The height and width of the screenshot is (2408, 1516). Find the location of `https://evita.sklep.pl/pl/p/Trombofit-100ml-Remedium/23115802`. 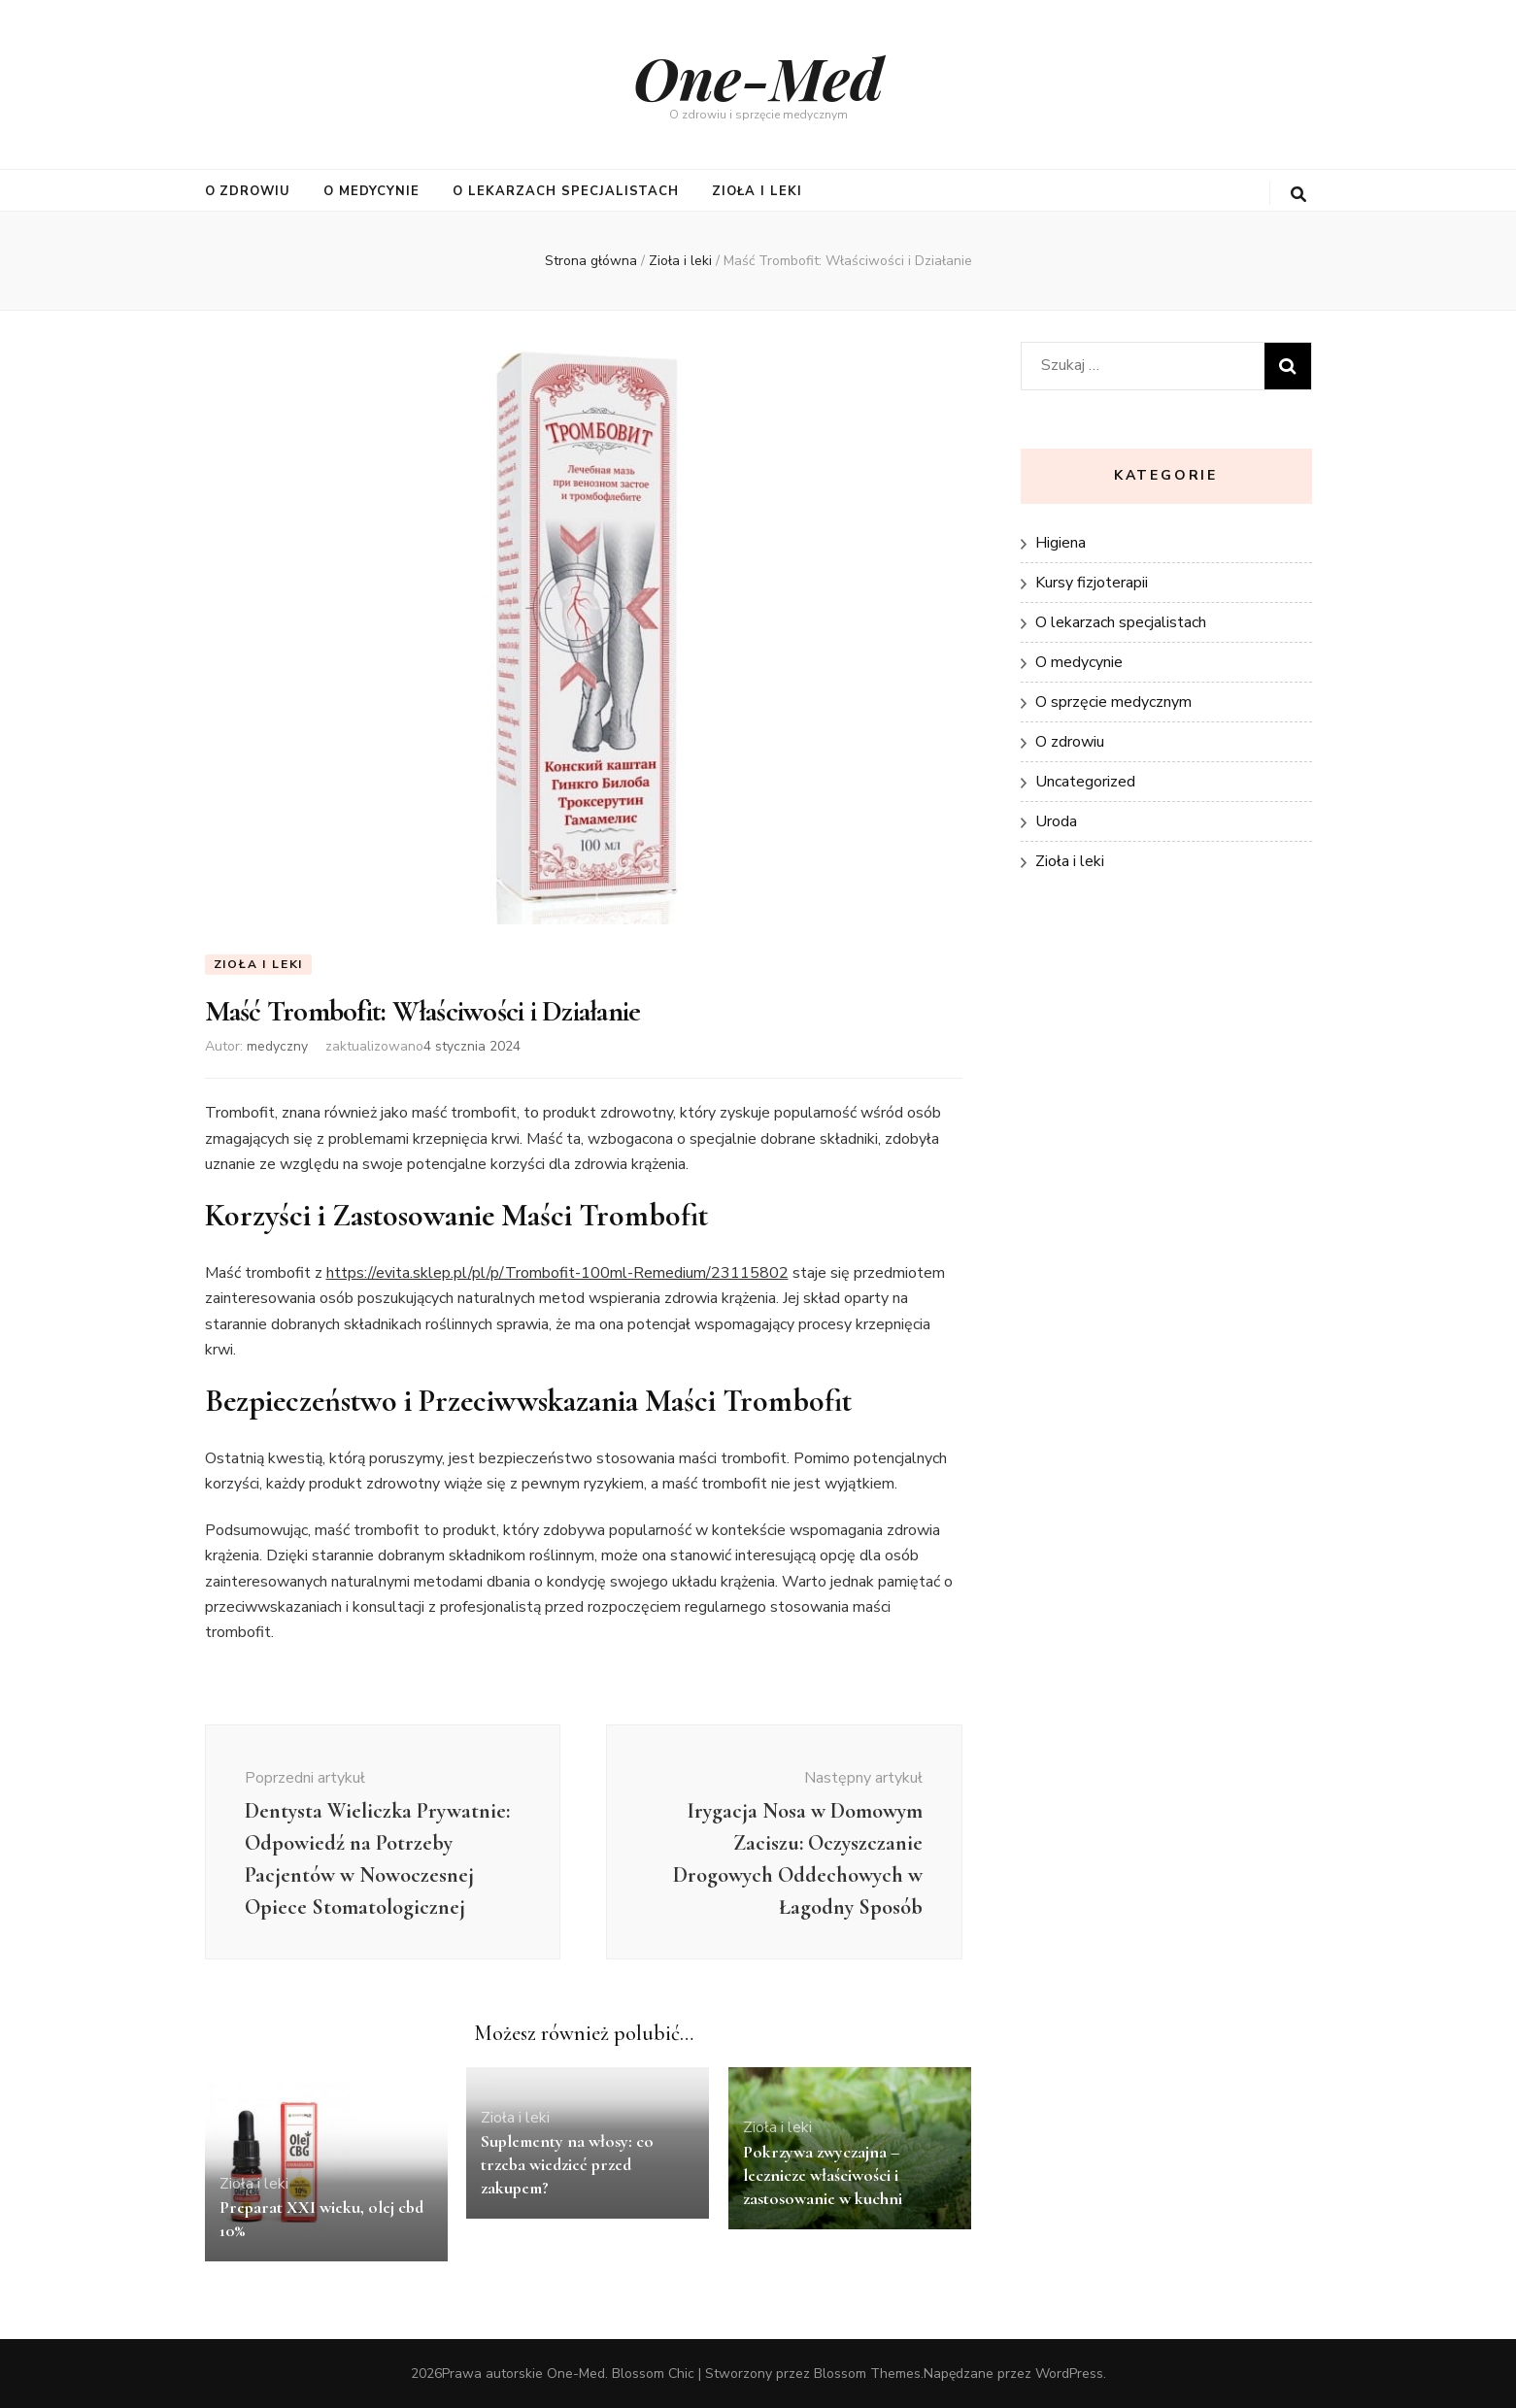

https://evita.sklep.pl/pl/p/Trombofit-100ml-Remedium/23115802 is located at coordinates (557, 1273).